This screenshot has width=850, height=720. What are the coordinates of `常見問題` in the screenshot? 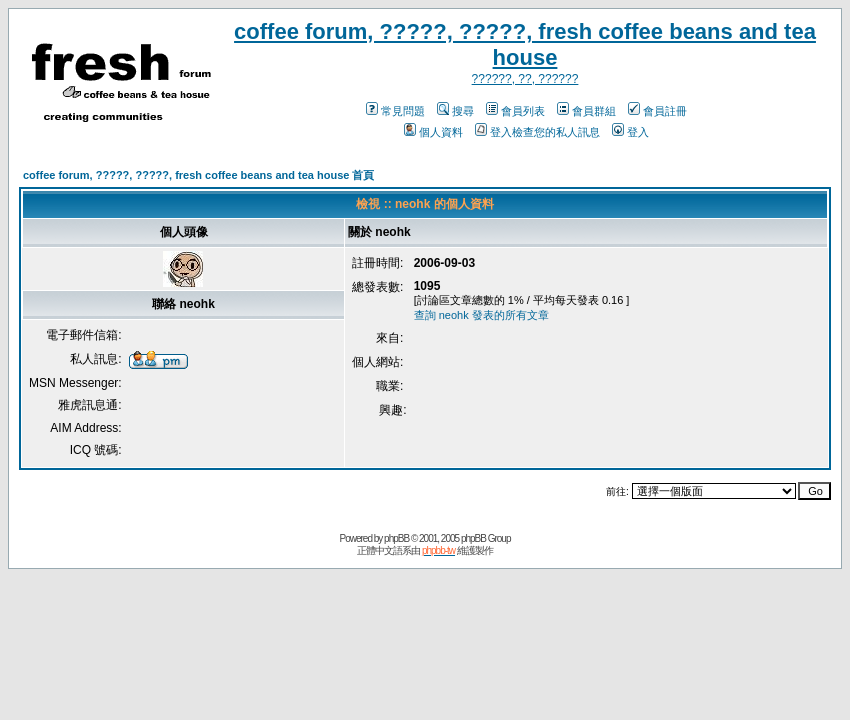 It's located at (395, 111).